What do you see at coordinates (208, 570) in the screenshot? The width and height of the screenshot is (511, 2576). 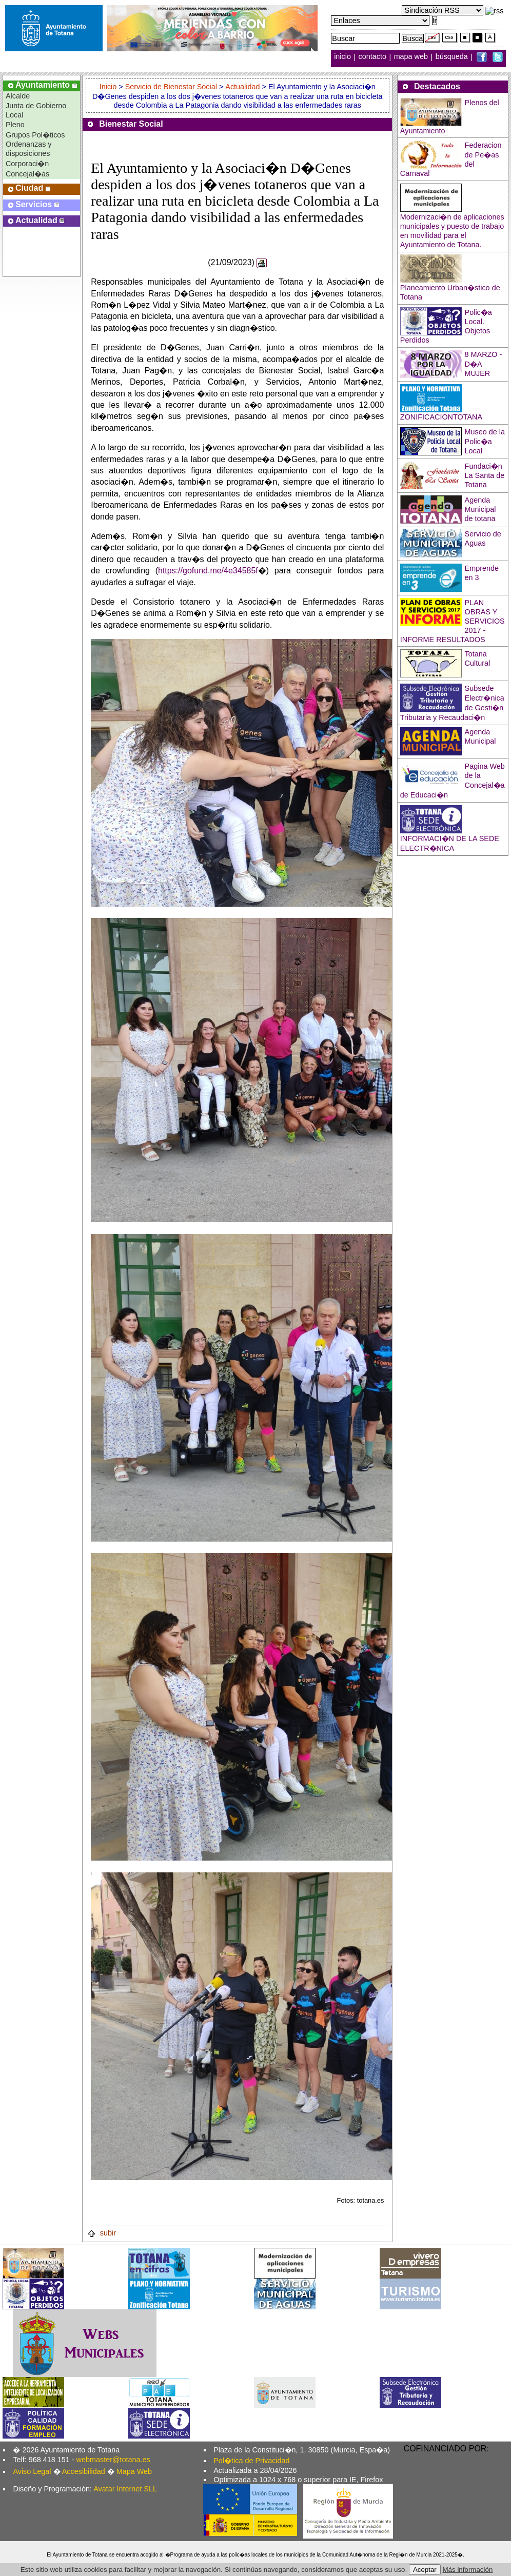 I see `https://gofund.me/4e34585f` at bounding box center [208, 570].